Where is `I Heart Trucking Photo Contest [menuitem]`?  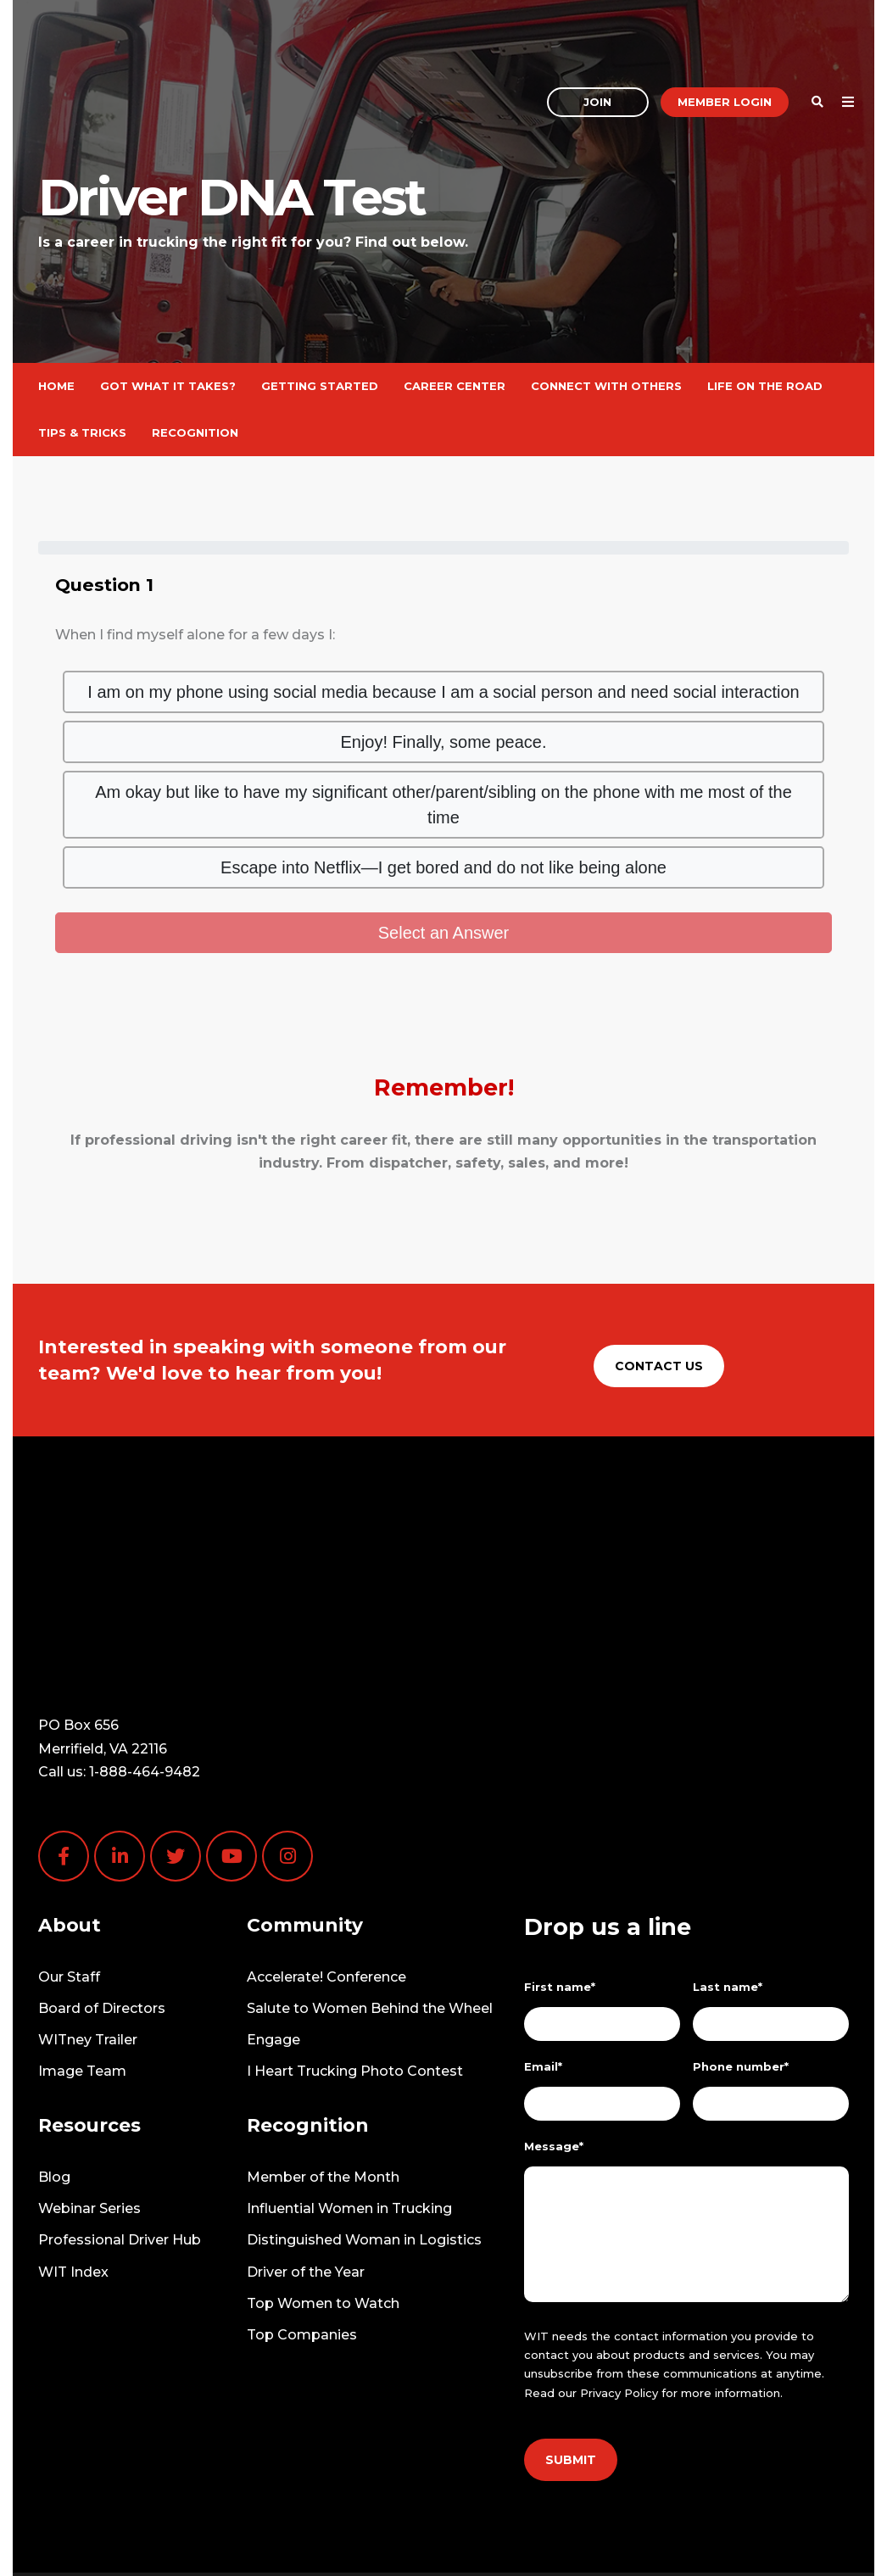 I Heart Trucking Photo Contest [menuitem] is located at coordinates (355, 1972).